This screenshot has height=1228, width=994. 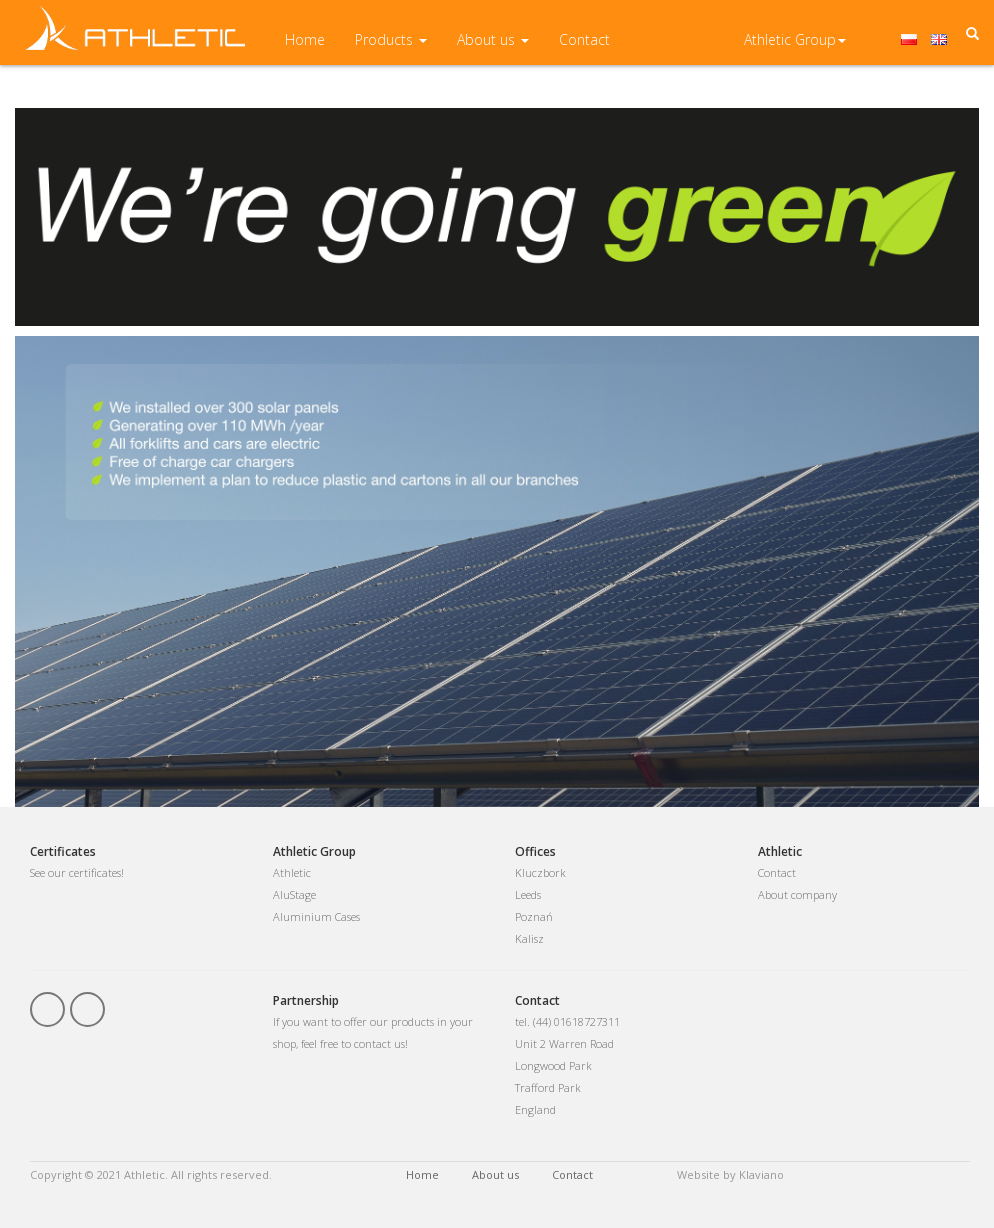 What do you see at coordinates (584, 49) in the screenshot?
I see `Contact` at bounding box center [584, 49].